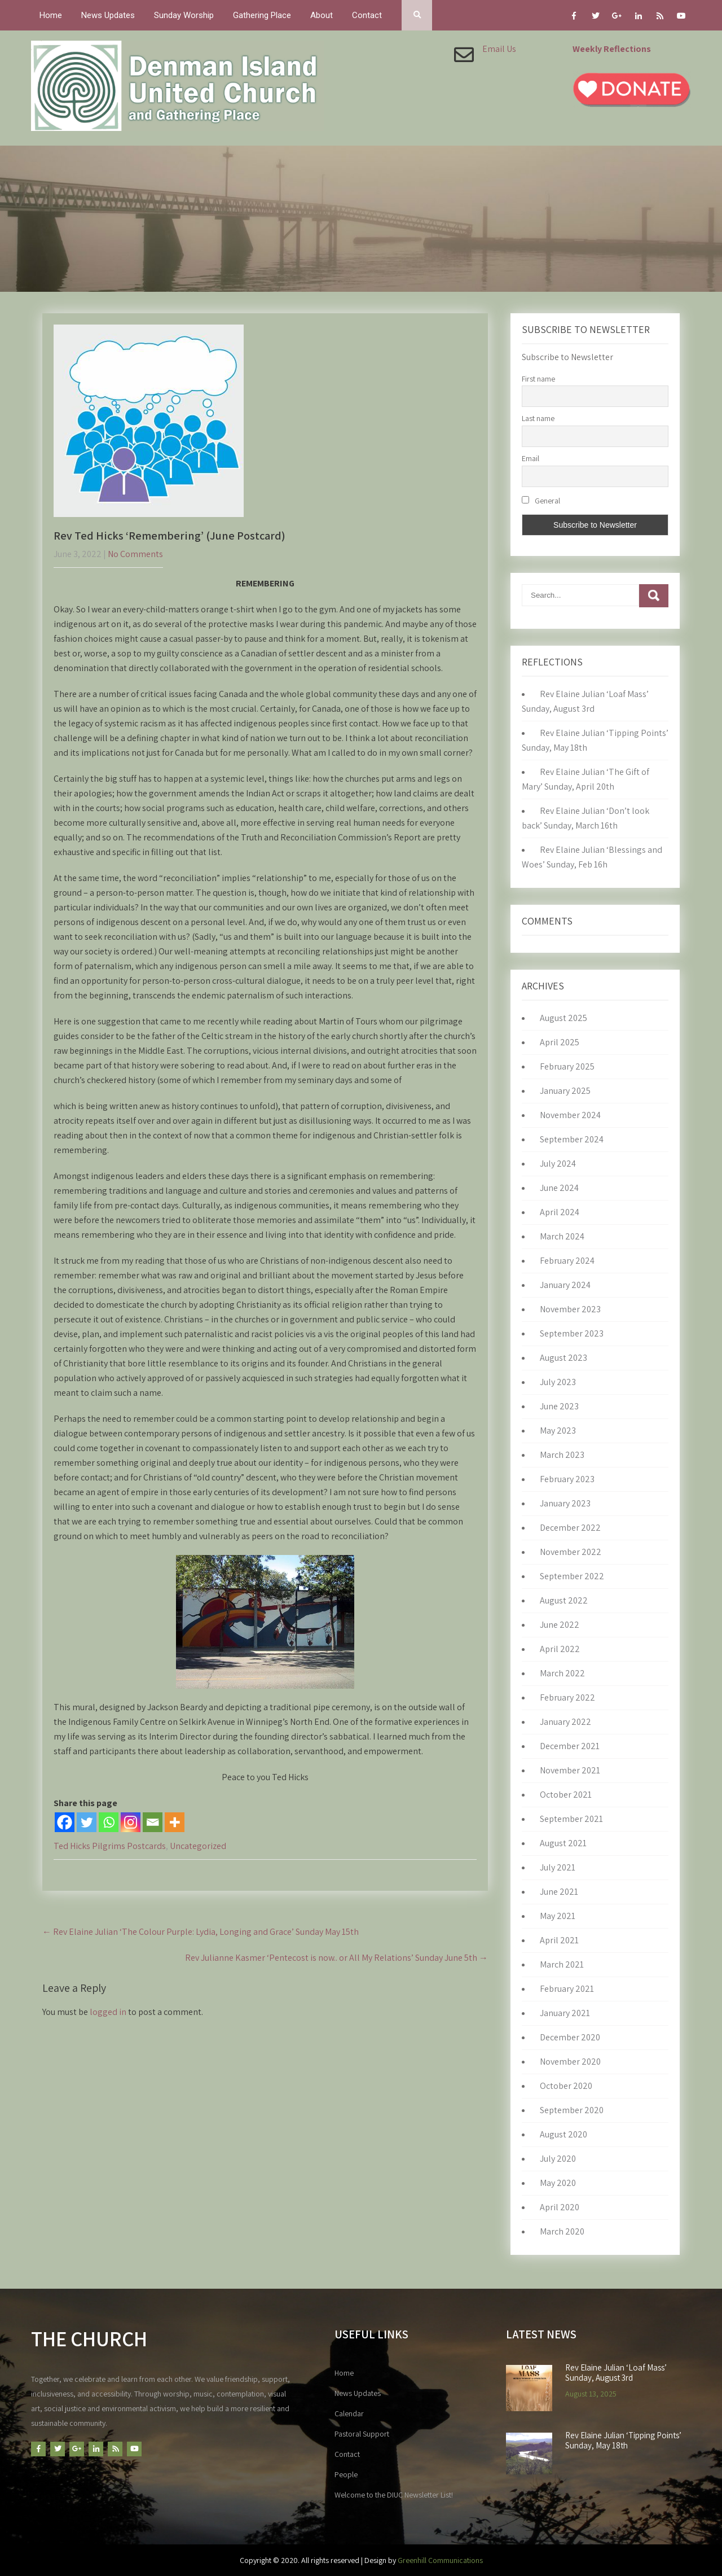 Image resolution: width=722 pixels, height=2576 pixels. What do you see at coordinates (562, 1236) in the screenshot?
I see `March 2024` at bounding box center [562, 1236].